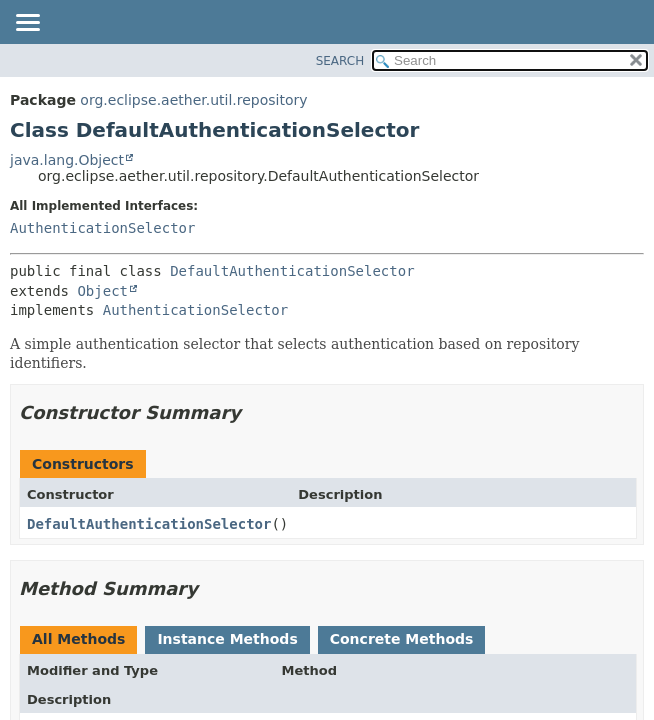 The image size is (654, 720). Describe the element at coordinates (193, 100) in the screenshot. I see `org.eclipse.aether.util.repository` at that location.